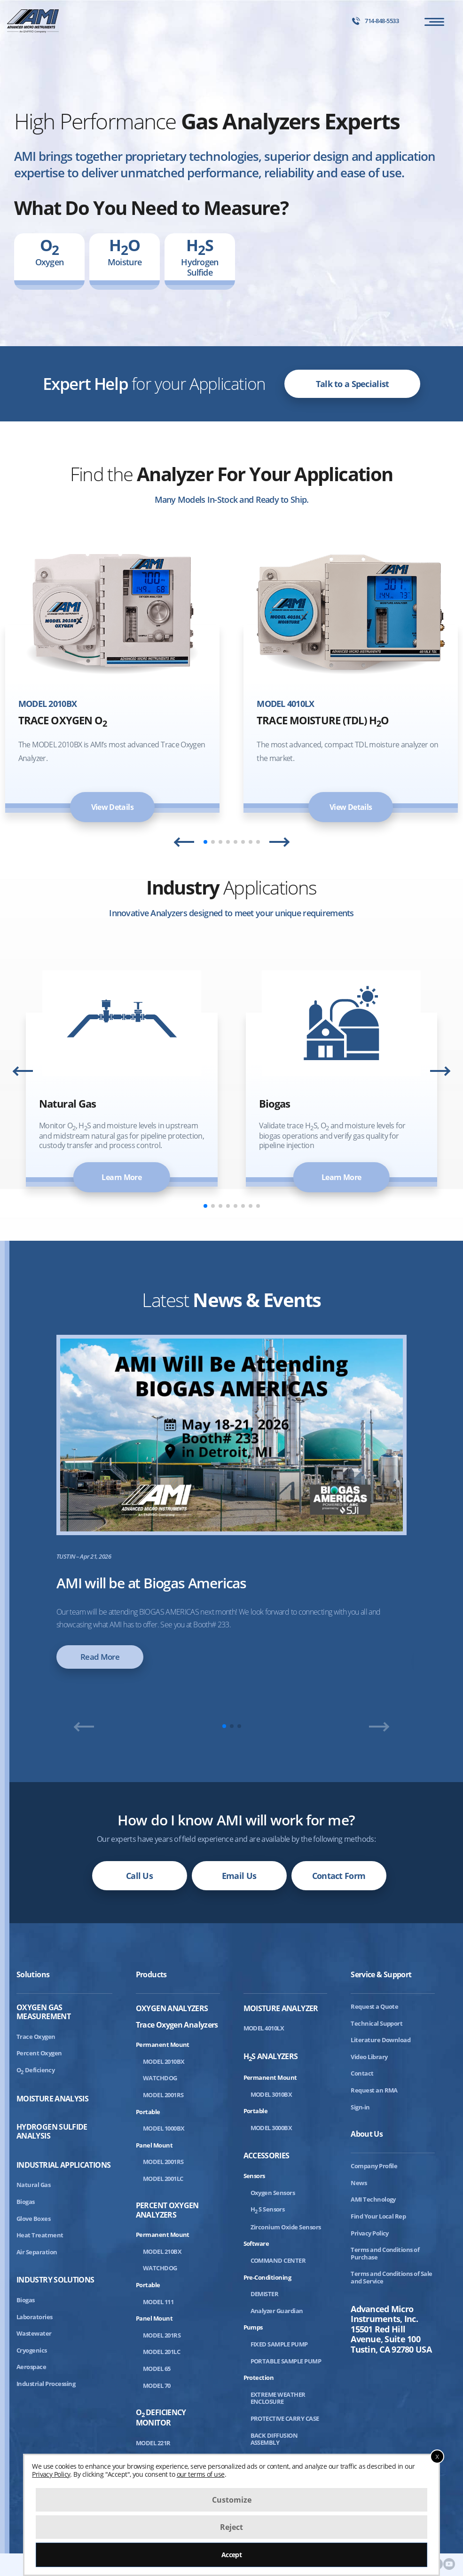 This screenshot has height=2576, width=463. Describe the element at coordinates (35, 2070) in the screenshot. I see `ODeficiency` at that location.